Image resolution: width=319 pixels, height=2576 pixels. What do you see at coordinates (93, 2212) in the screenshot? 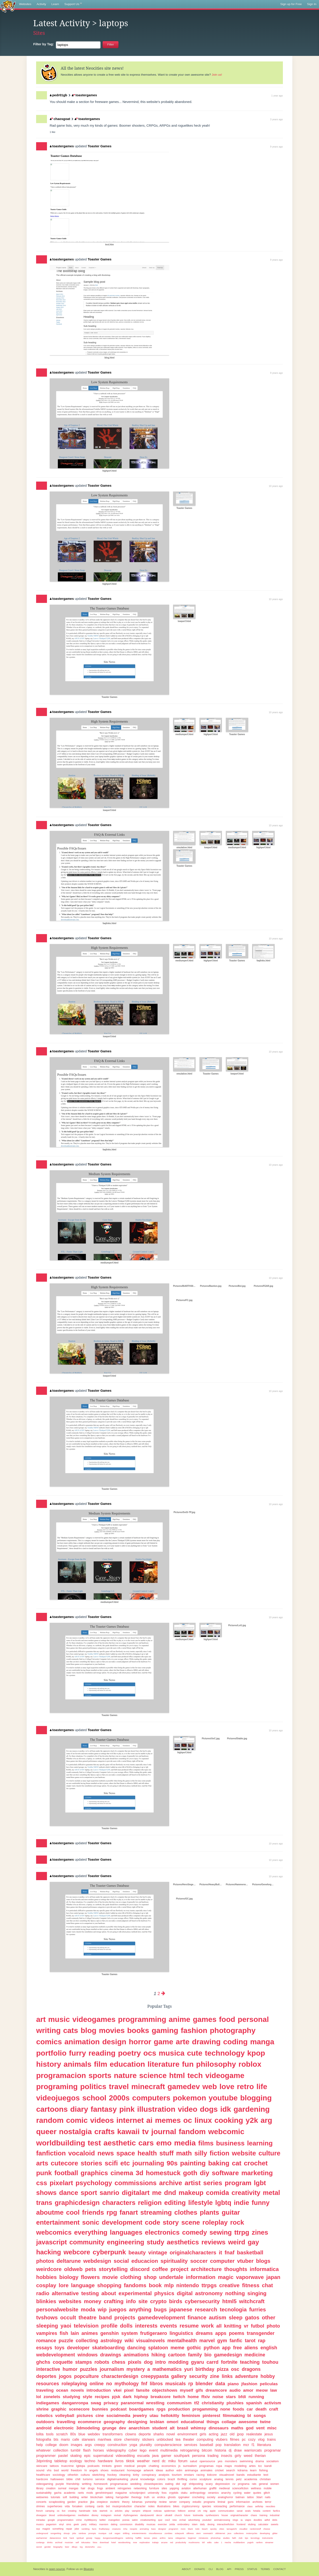
I see `friends` at bounding box center [93, 2212].